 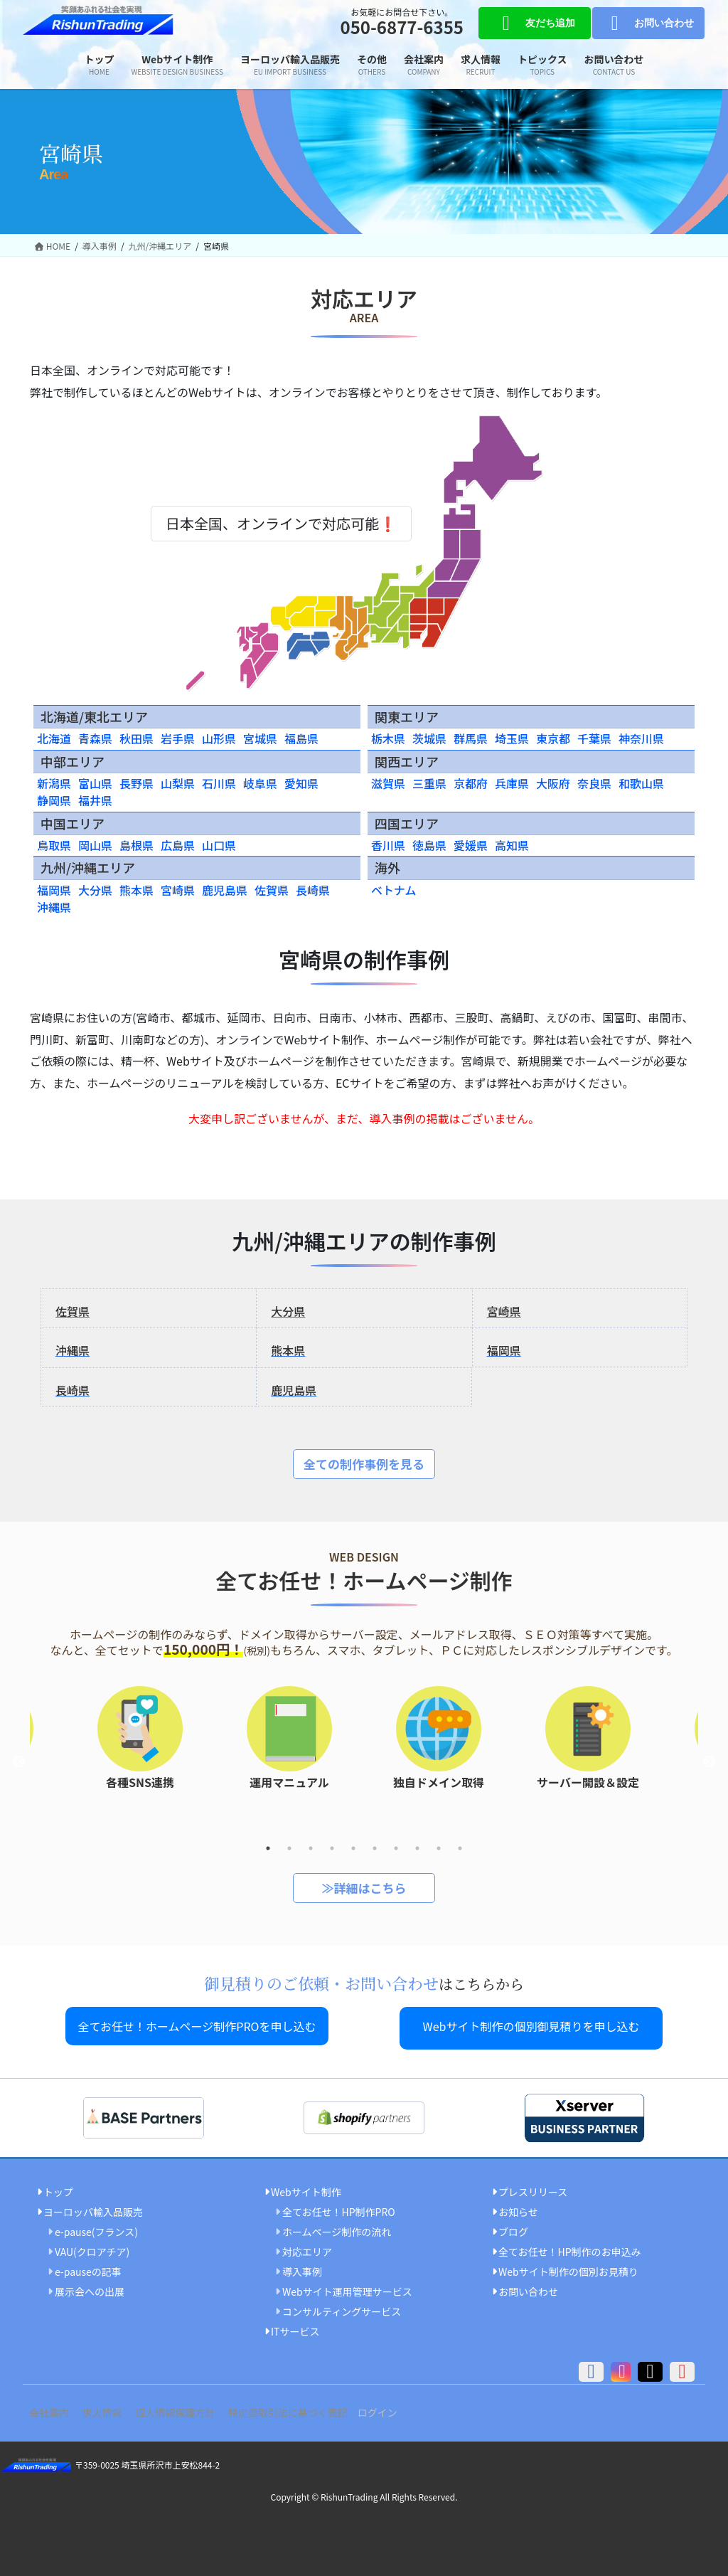 I want to click on 徳島県, so click(x=429, y=845).